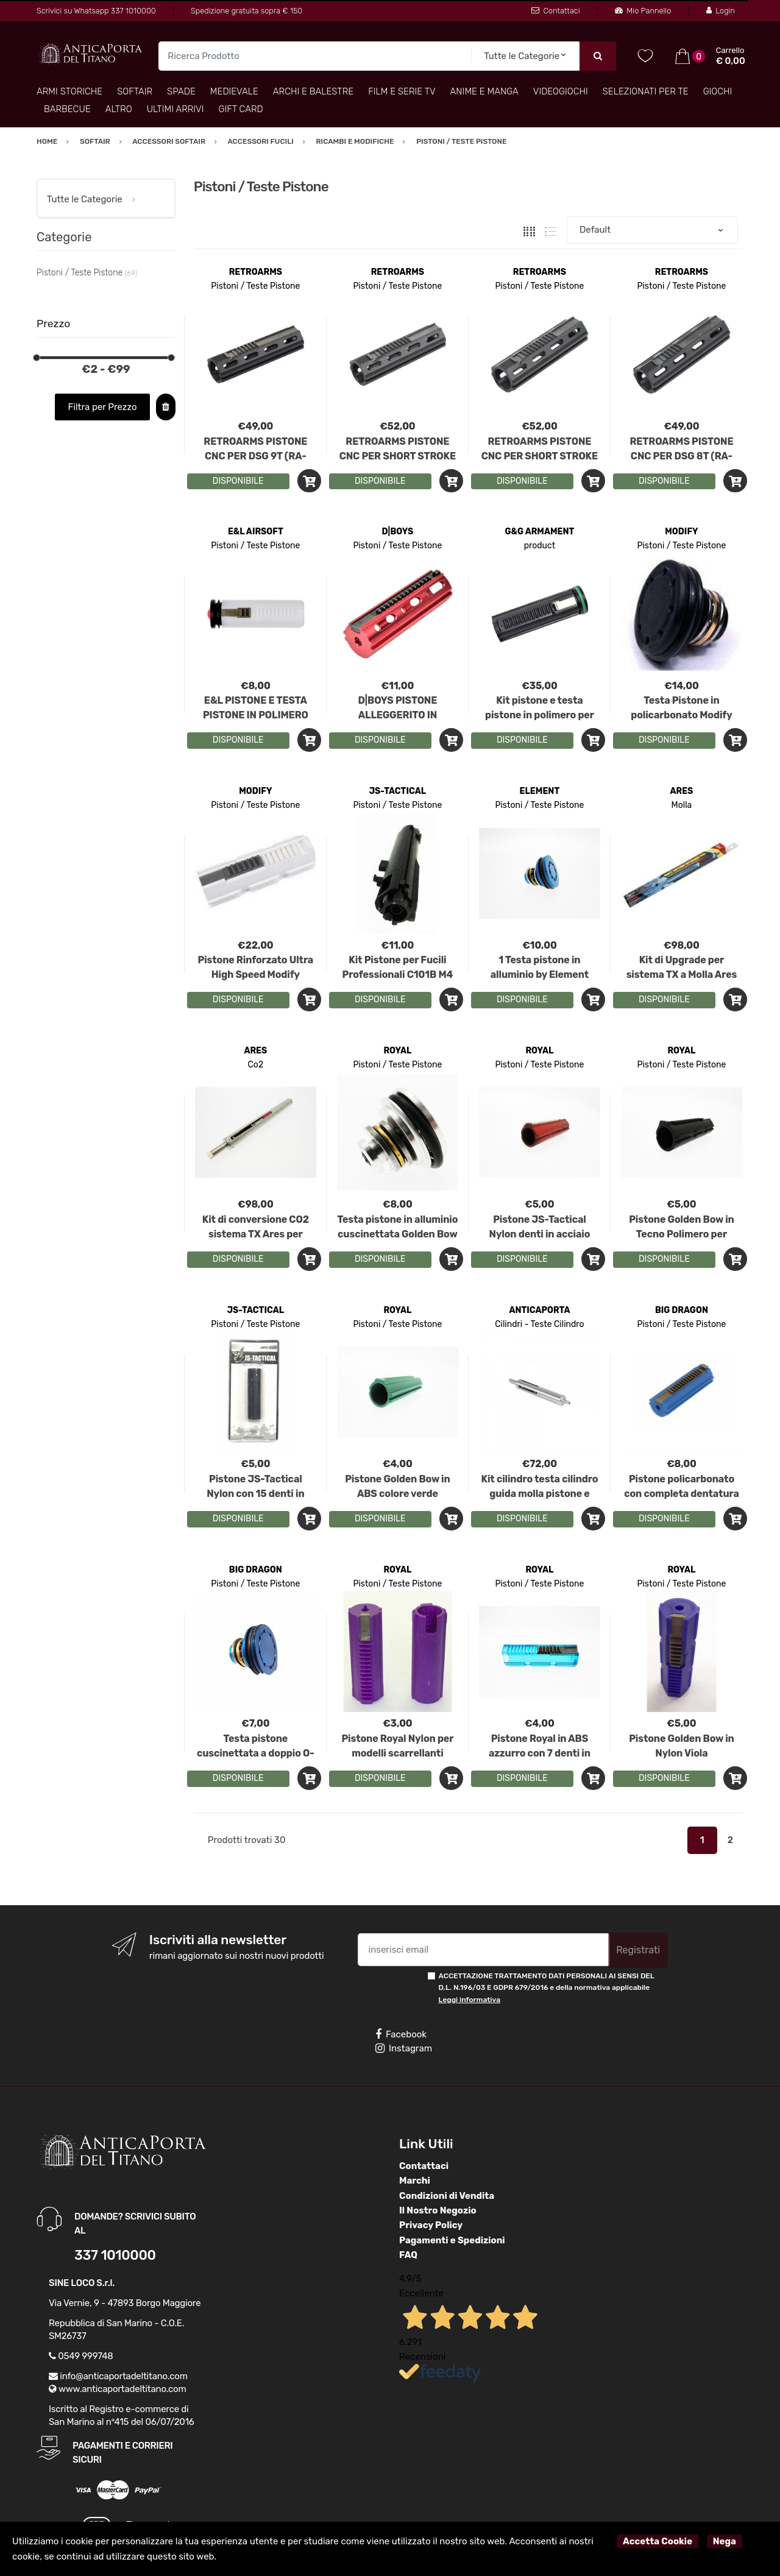  What do you see at coordinates (682, 805) in the screenshot?
I see `Molla` at bounding box center [682, 805].